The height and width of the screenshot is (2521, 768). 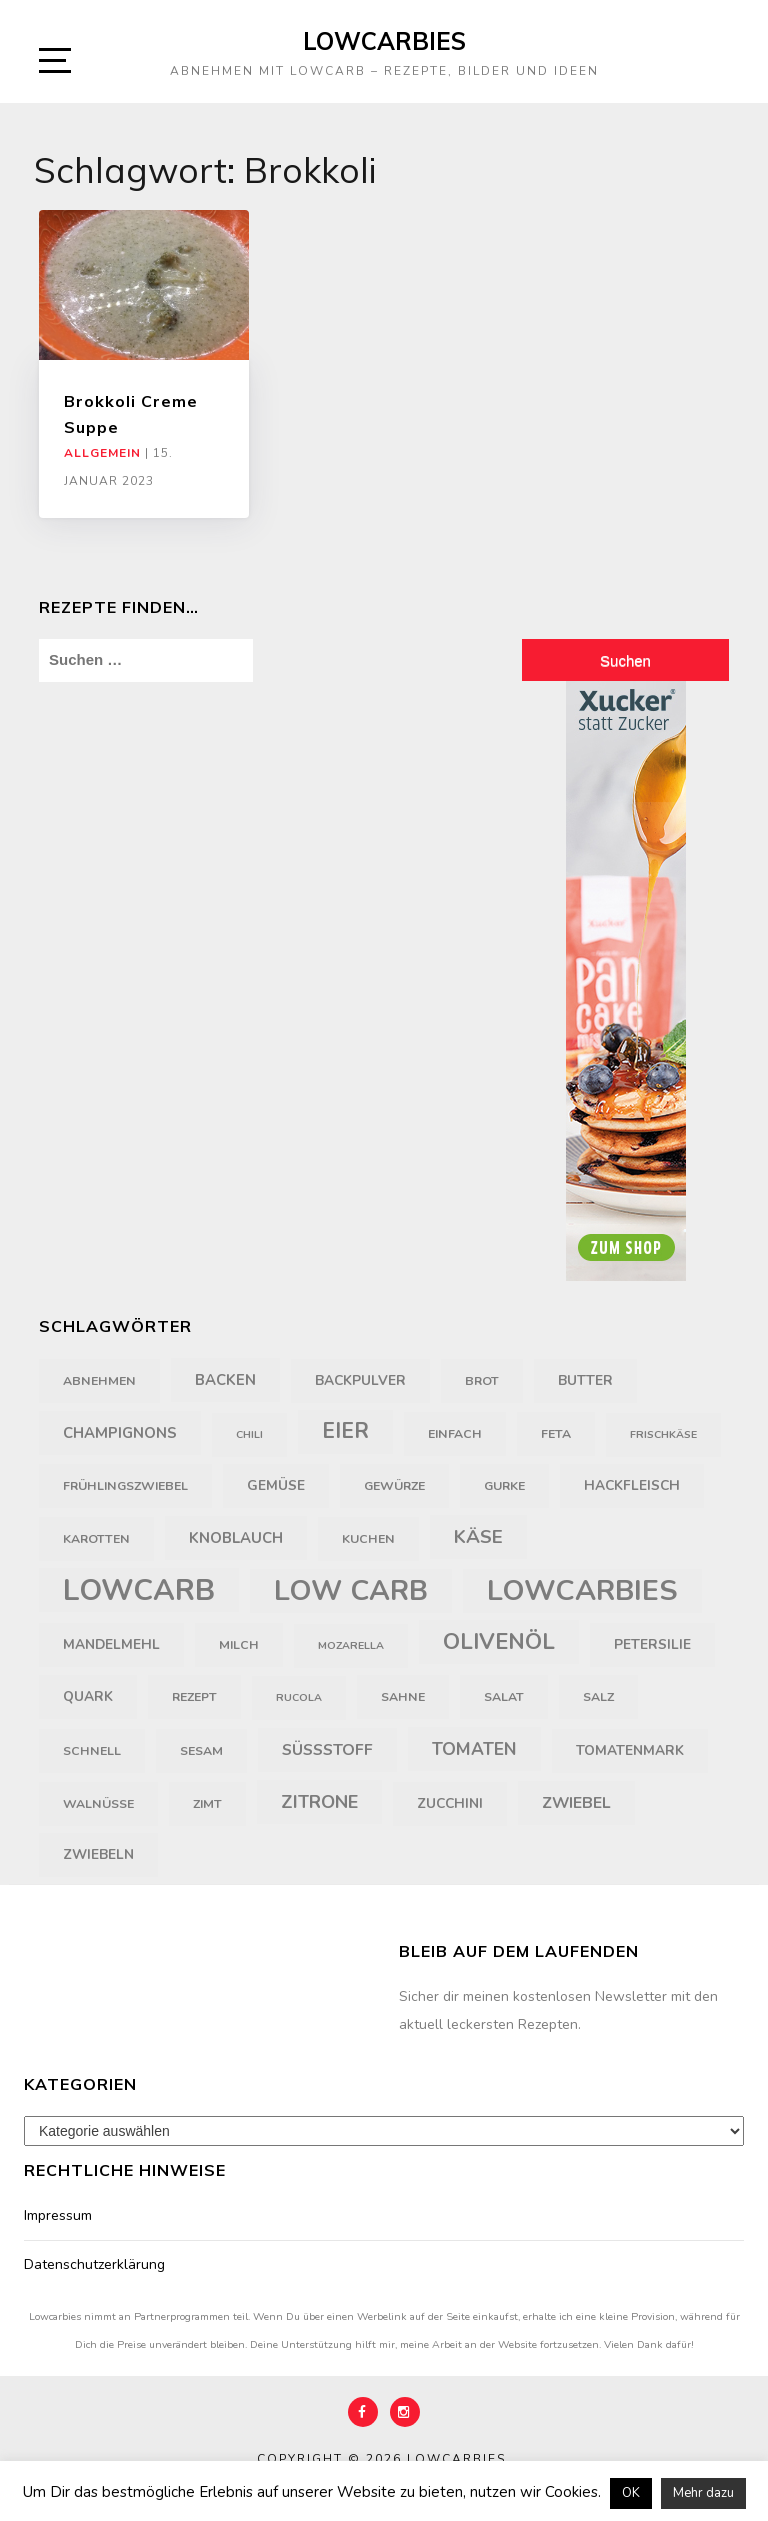 I want to click on Knoblauch [Knoblauch (6 Einträge)], so click(x=236, y=1538).